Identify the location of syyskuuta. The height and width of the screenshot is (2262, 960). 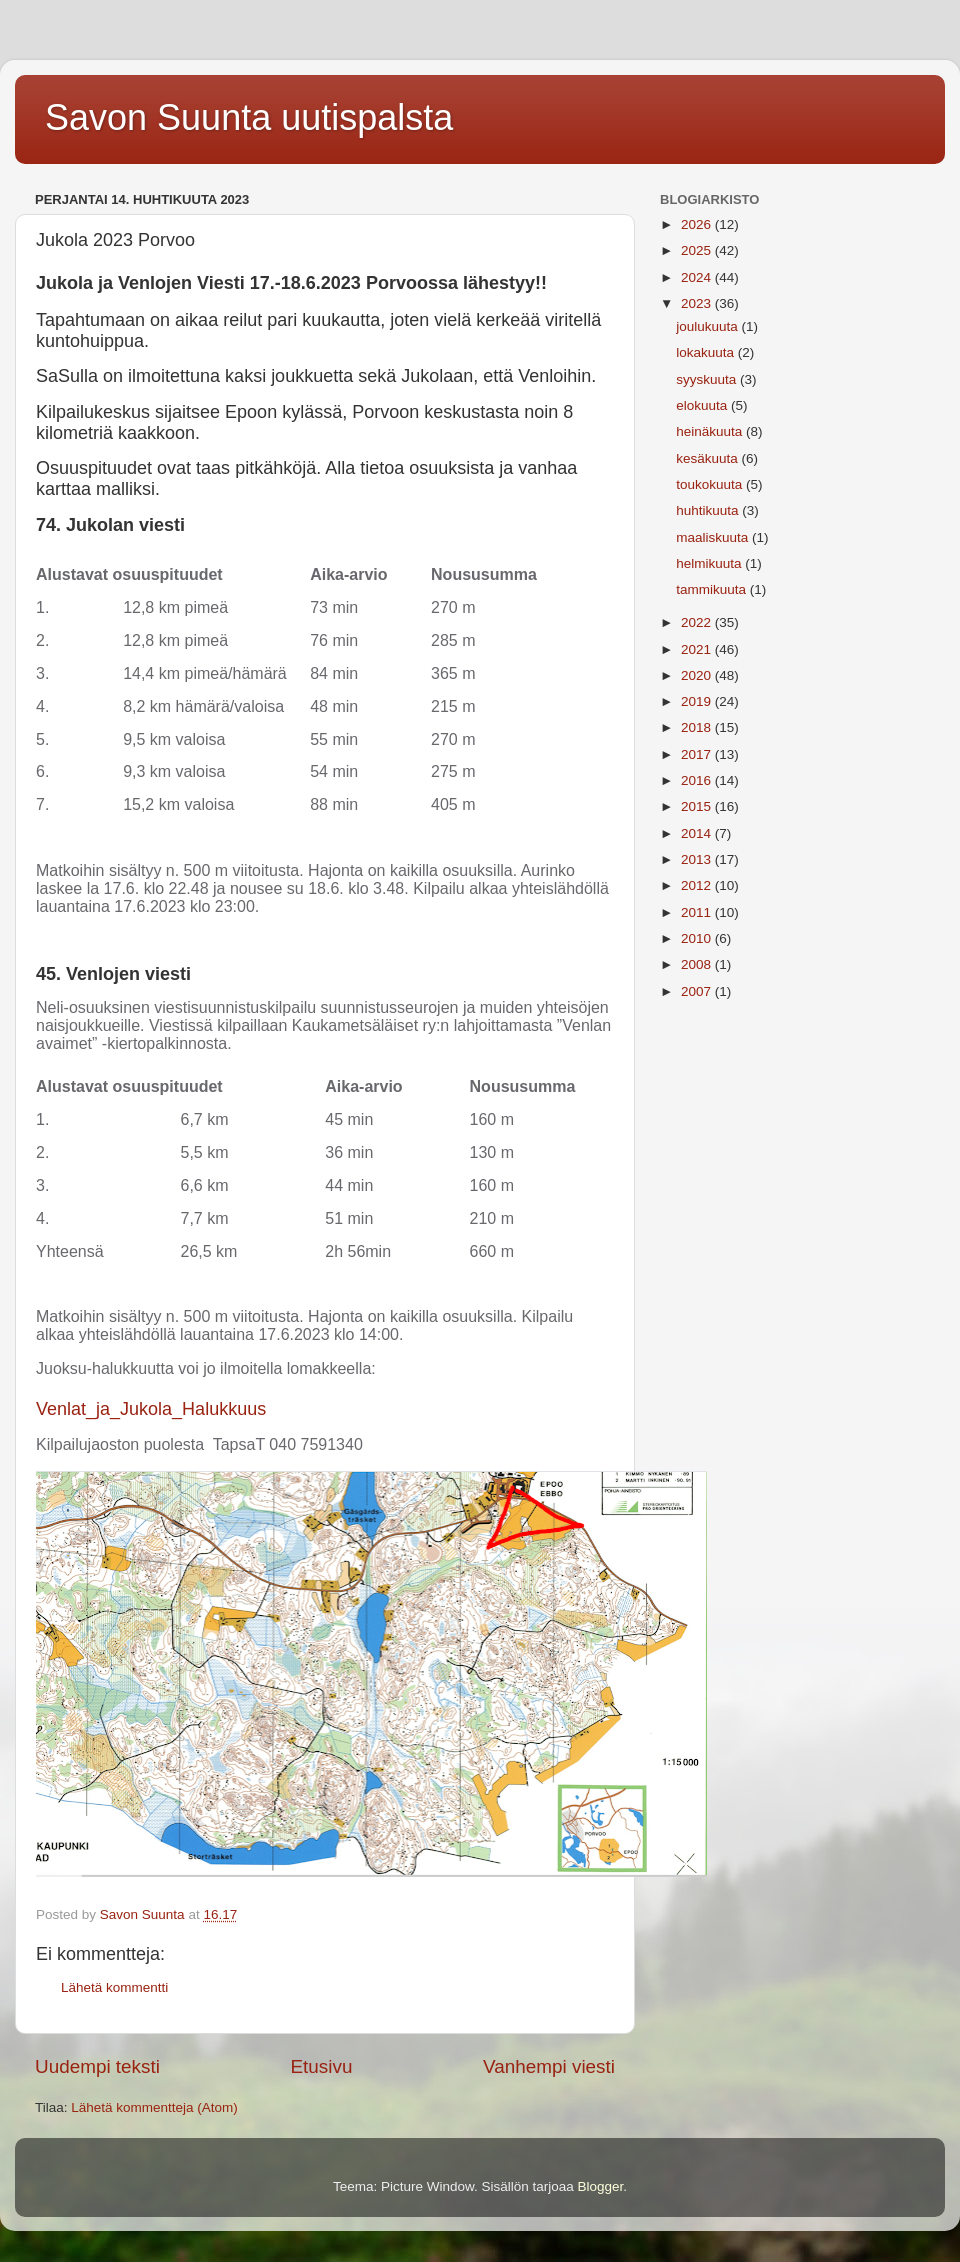
(708, 379).